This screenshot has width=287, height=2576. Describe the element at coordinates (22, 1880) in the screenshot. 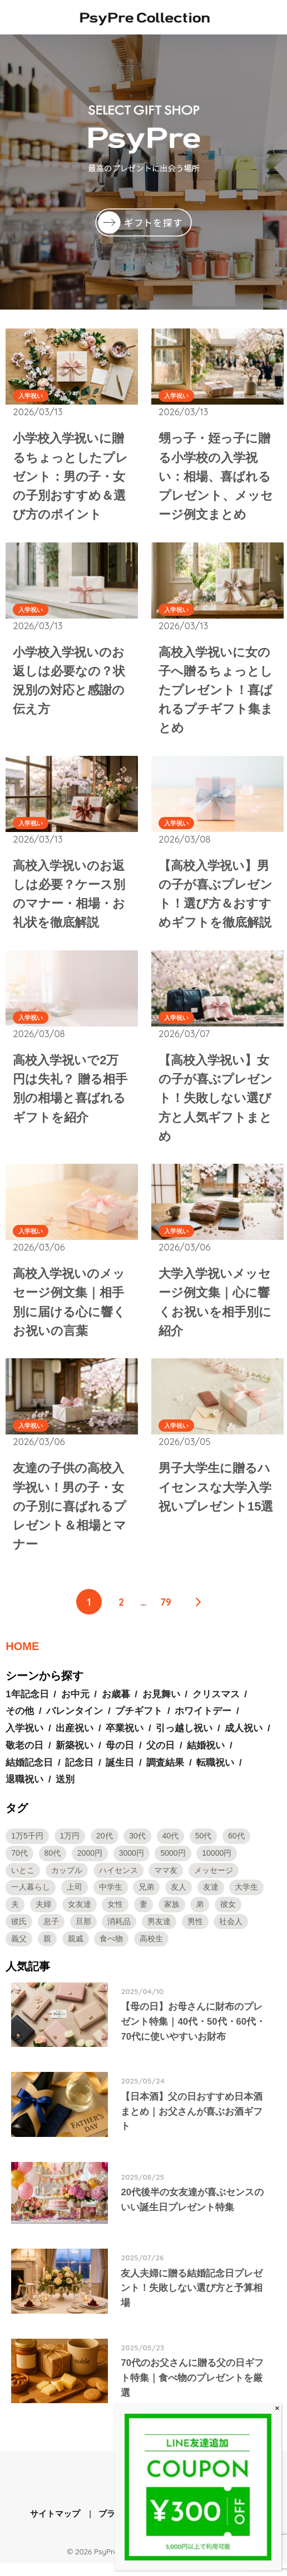

I see `いとこ [いとこ (2個の項目)]` at that location.